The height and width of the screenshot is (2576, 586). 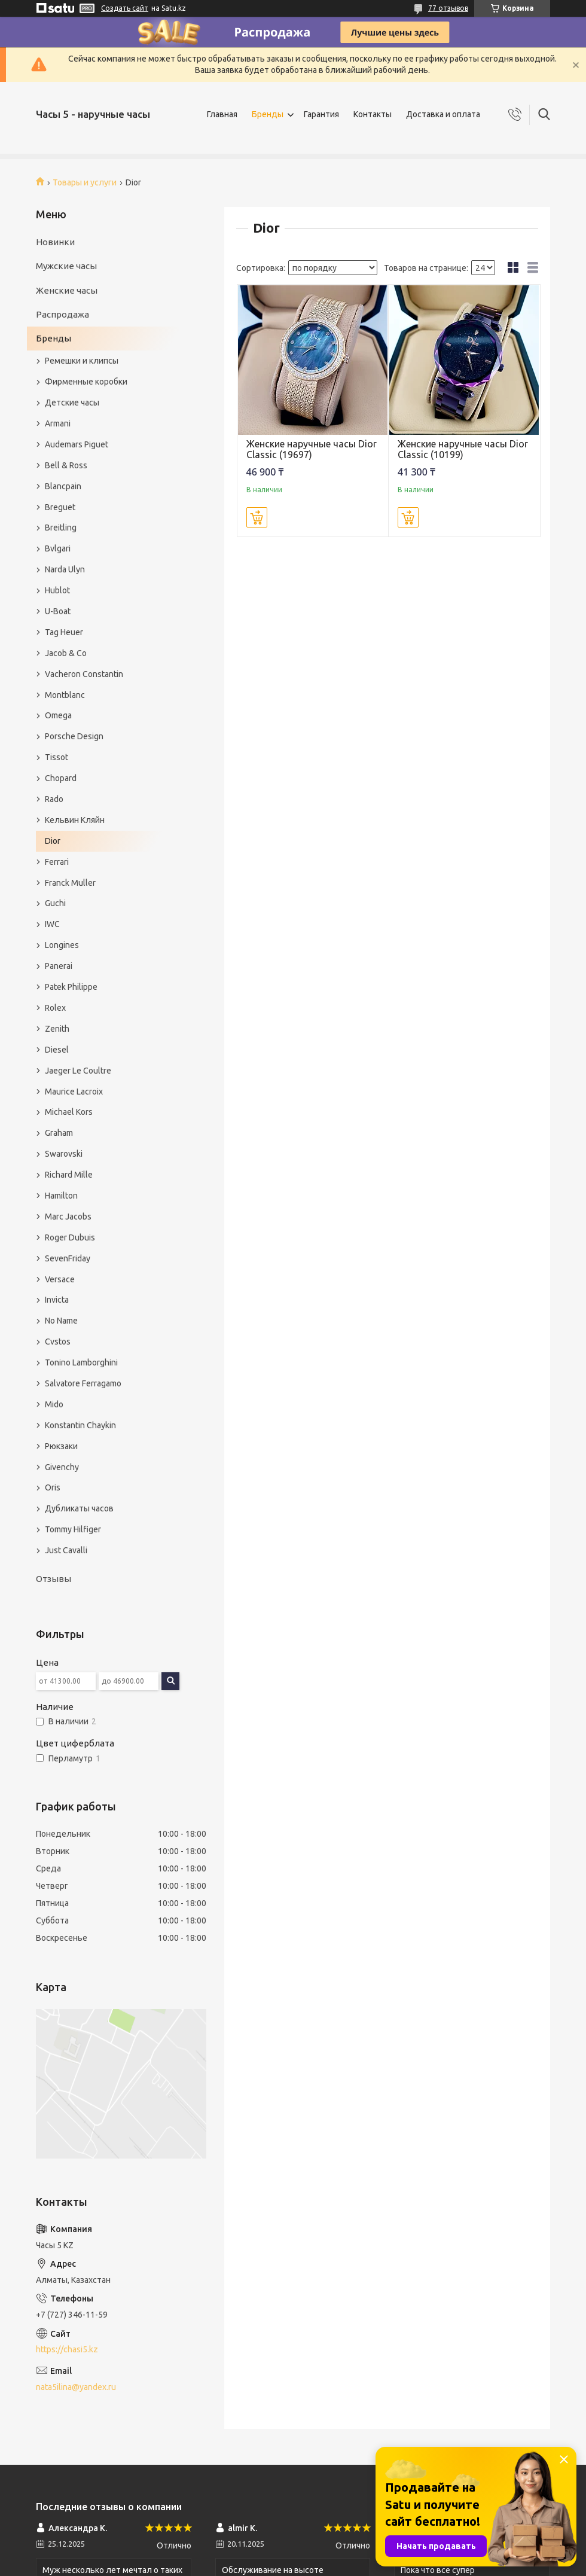 What do you see at coordinates (61, 1446) in the screenshot?
I see `Рюкзаки` at bounding box center [61, 1446].